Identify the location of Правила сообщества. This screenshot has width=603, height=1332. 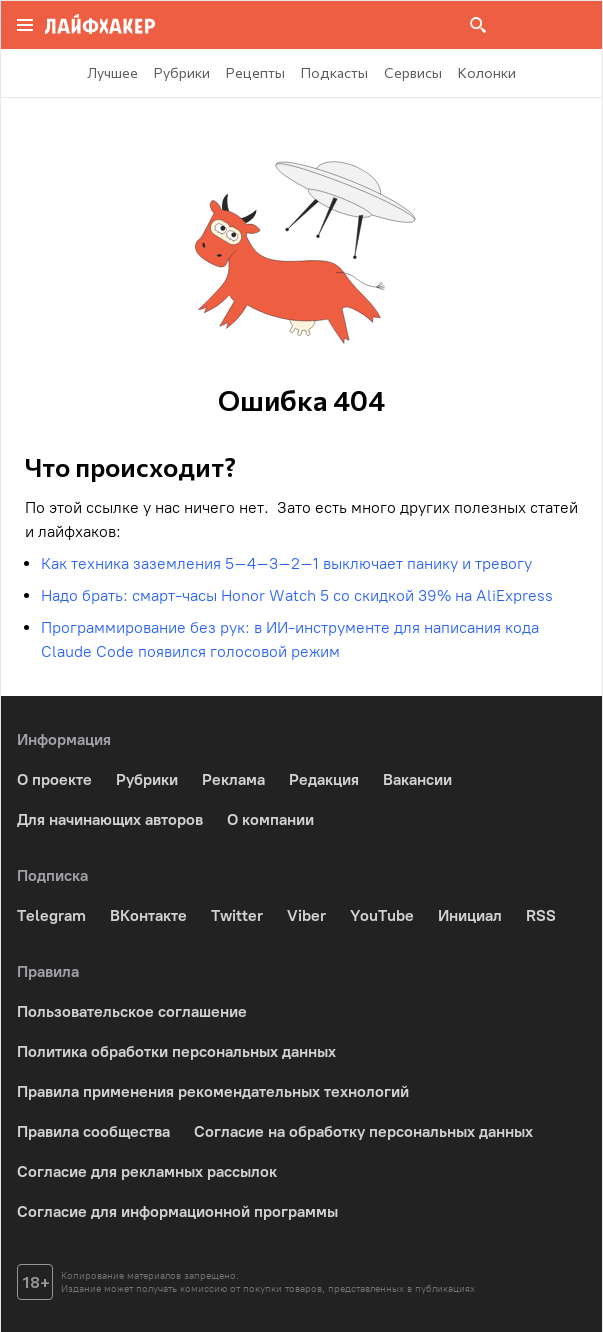
(93, 1131).